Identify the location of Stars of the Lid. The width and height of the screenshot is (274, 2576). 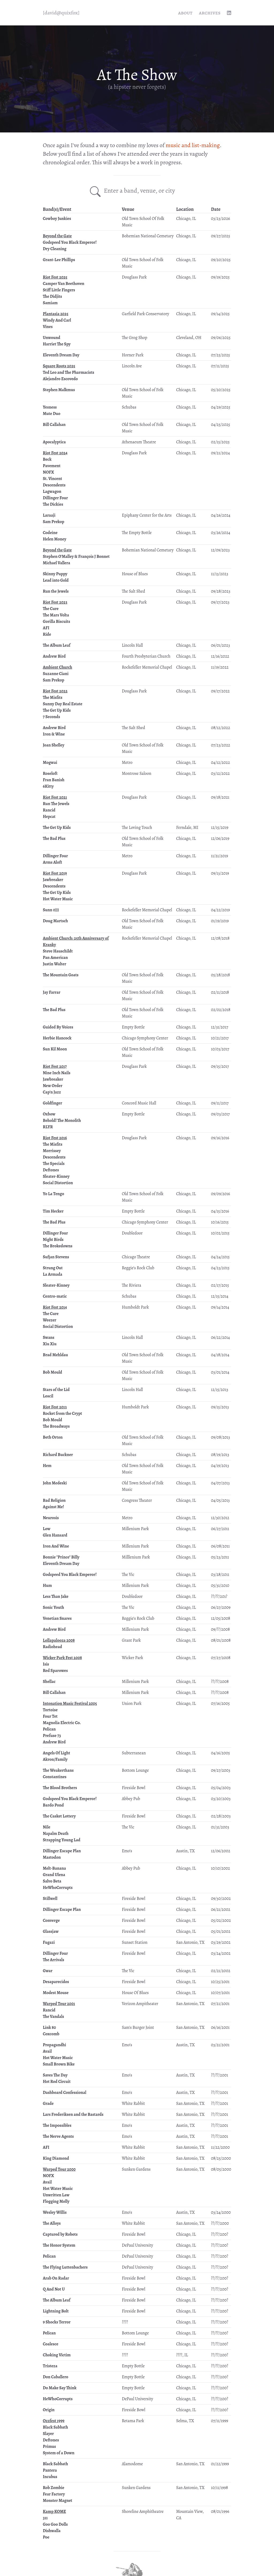
(56, 1390).